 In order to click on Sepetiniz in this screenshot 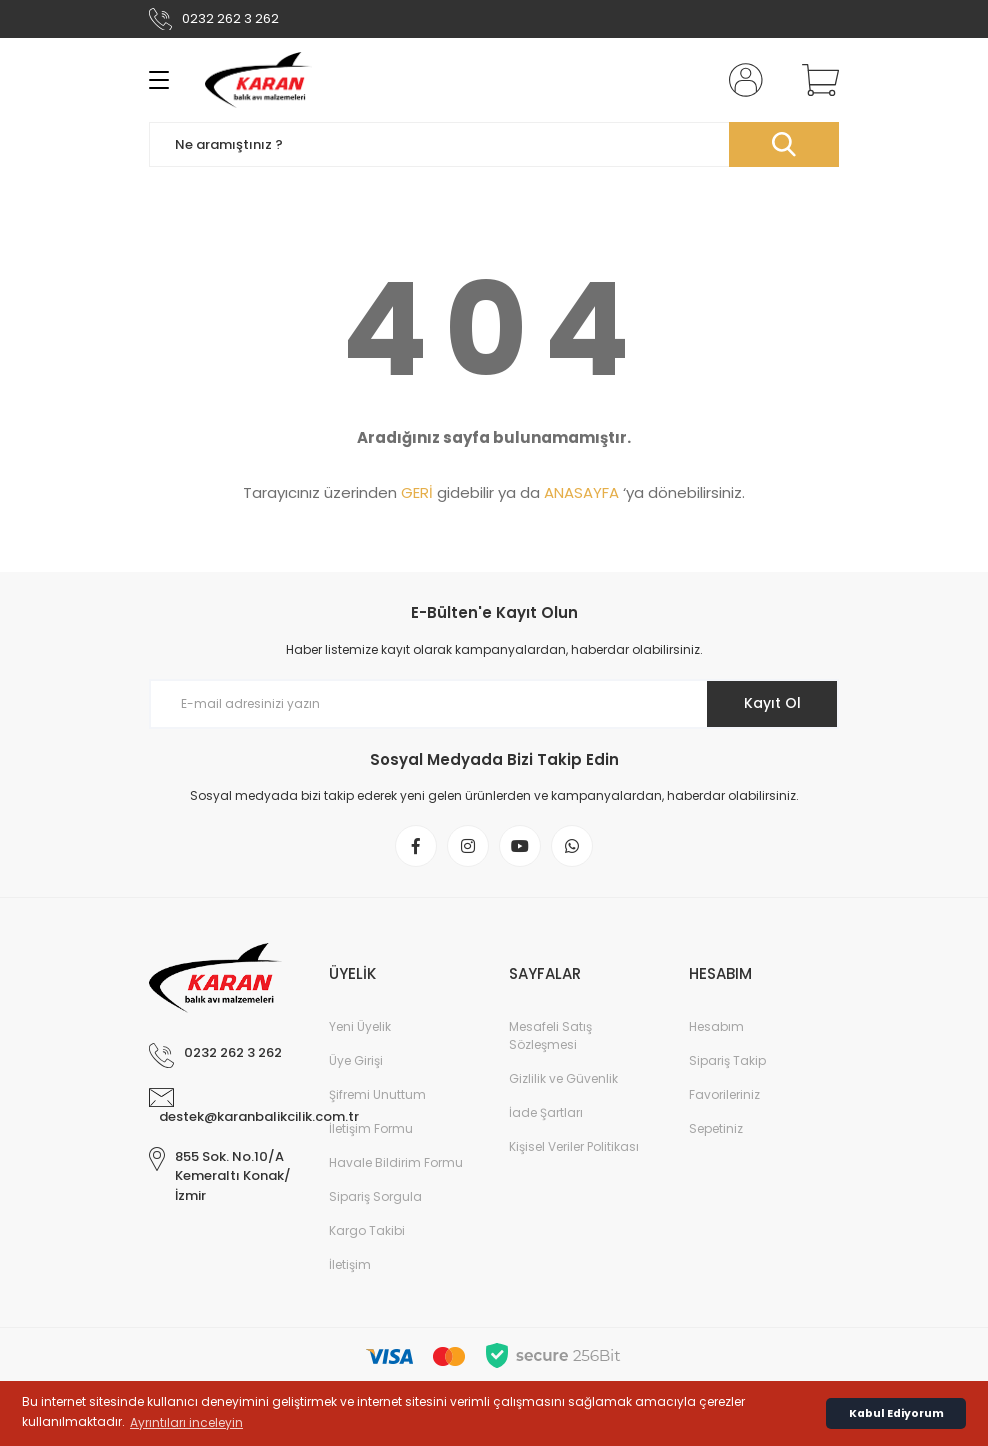, I will do `click(716, 1128)`.